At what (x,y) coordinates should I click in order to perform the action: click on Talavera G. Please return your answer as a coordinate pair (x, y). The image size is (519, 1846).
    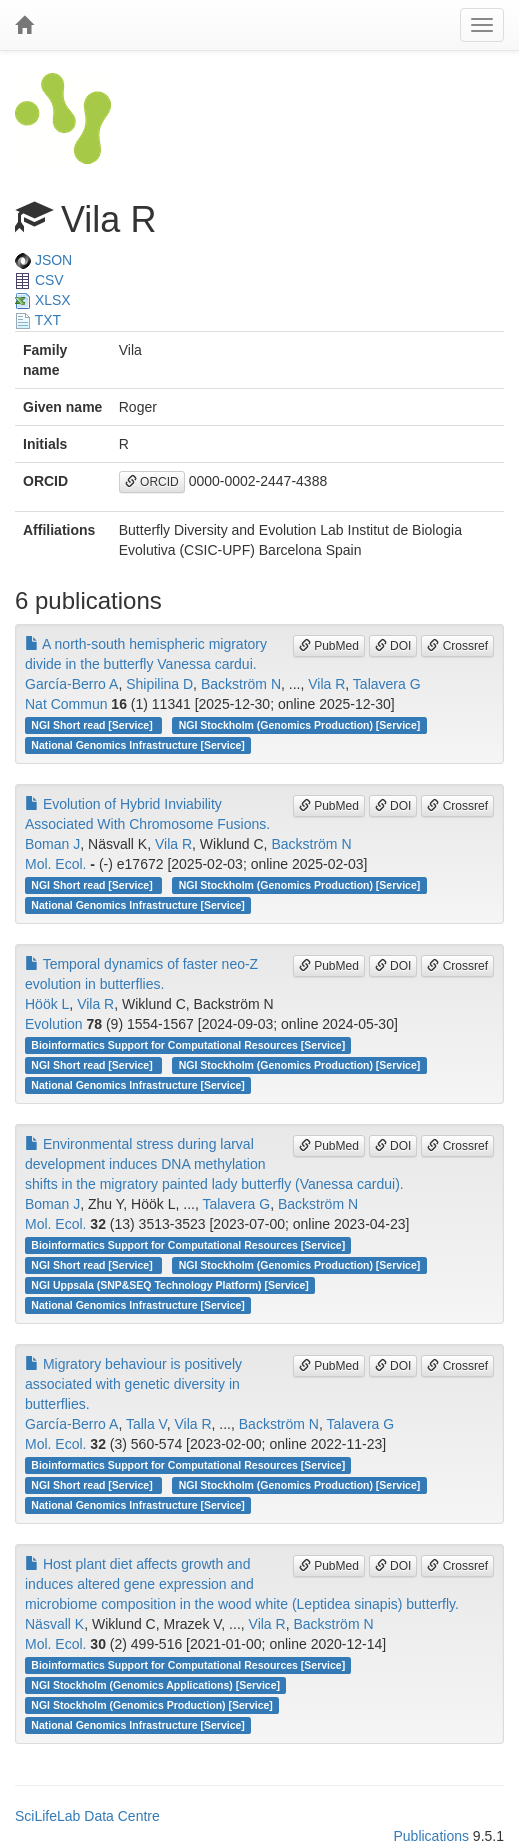
    Looking at the image, I should click on (387, 684).